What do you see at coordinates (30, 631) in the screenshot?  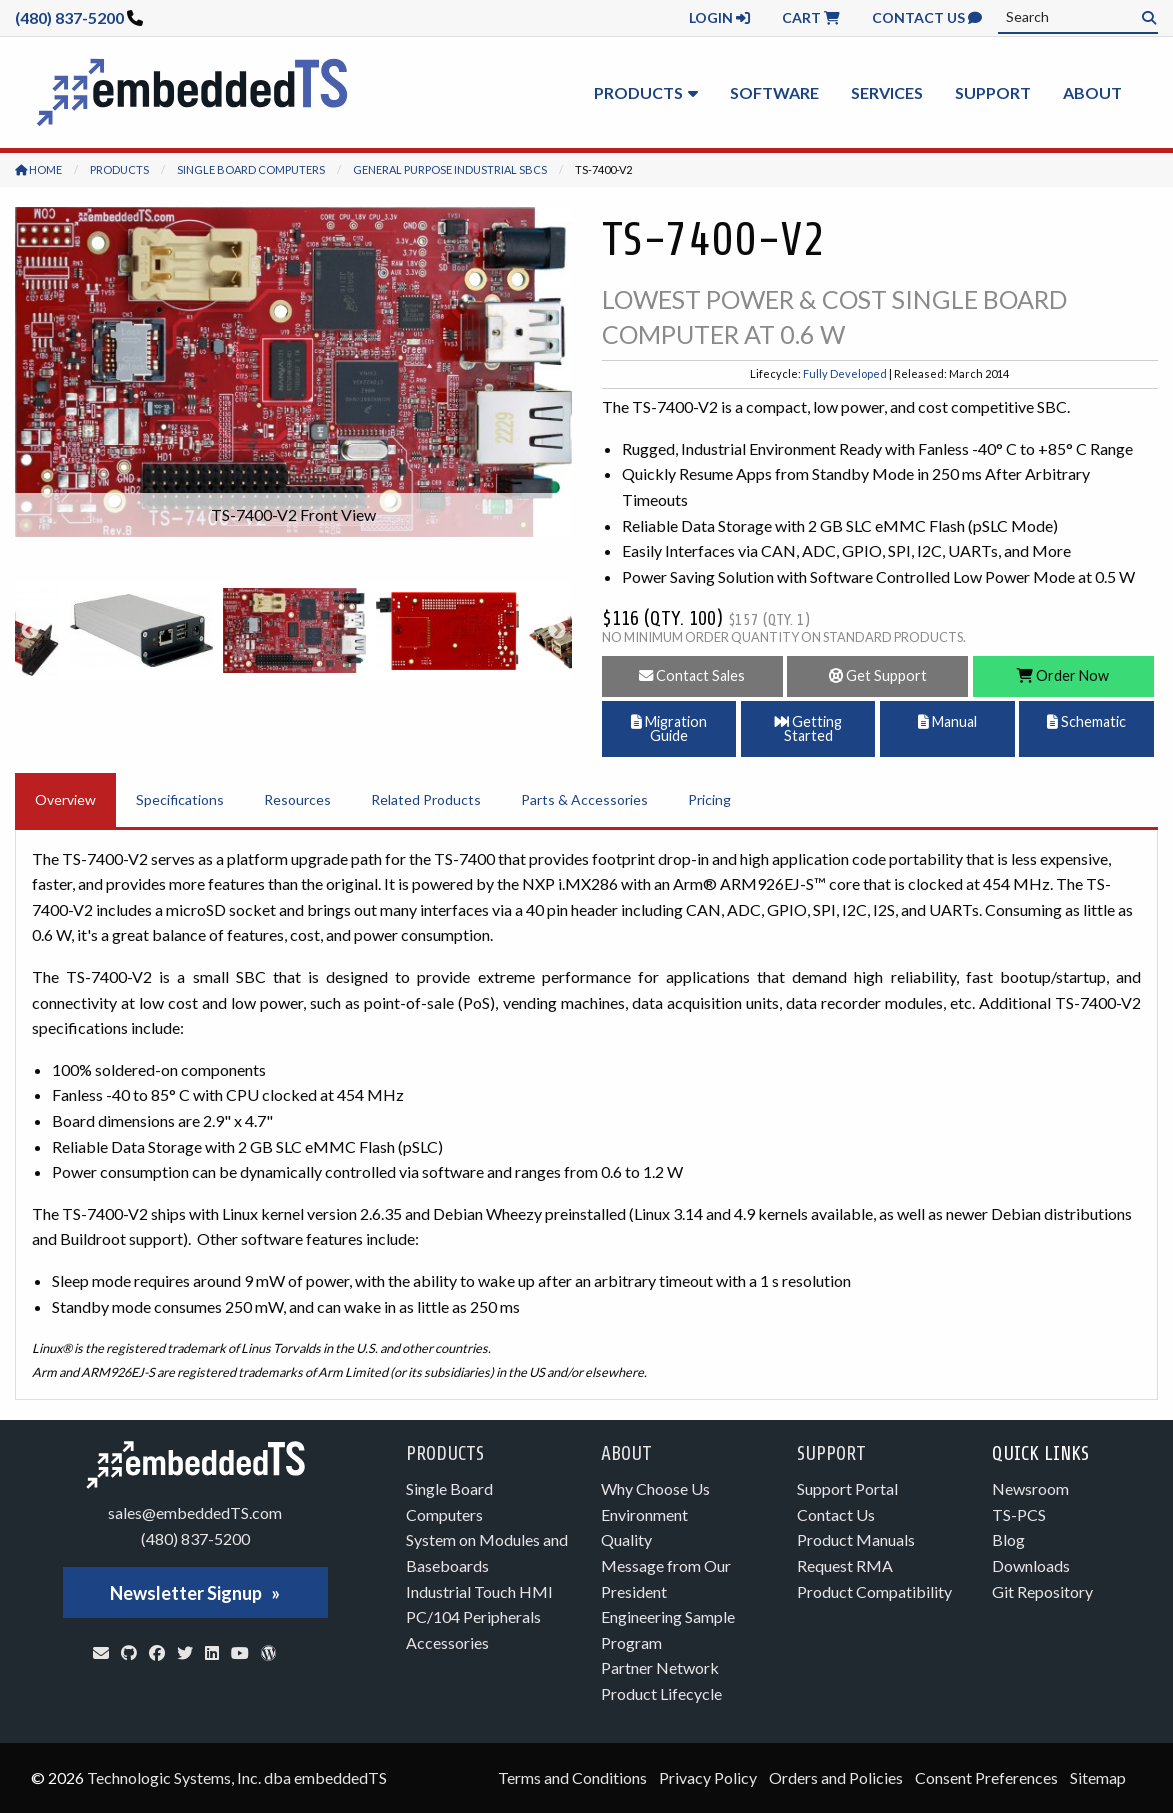 I see `Previous` at bounding box center [30, 631].